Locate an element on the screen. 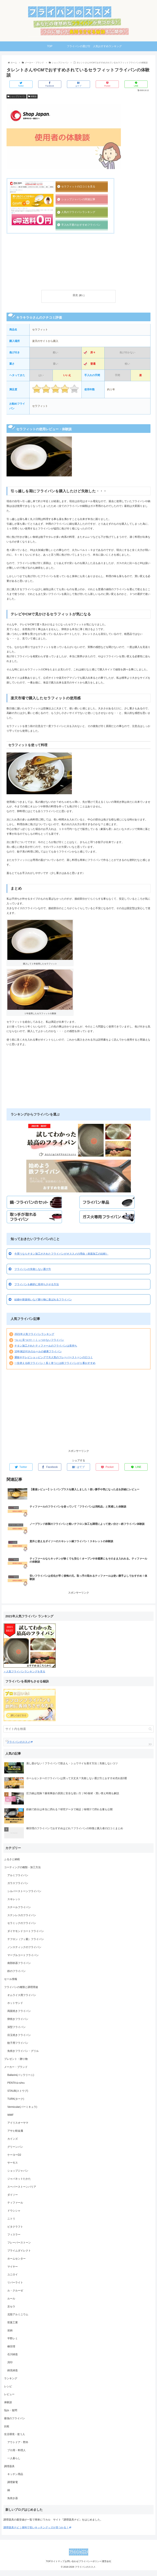  チタン加工されたティファールのフライパンは長持ち is located at coordinates (45, 1345).